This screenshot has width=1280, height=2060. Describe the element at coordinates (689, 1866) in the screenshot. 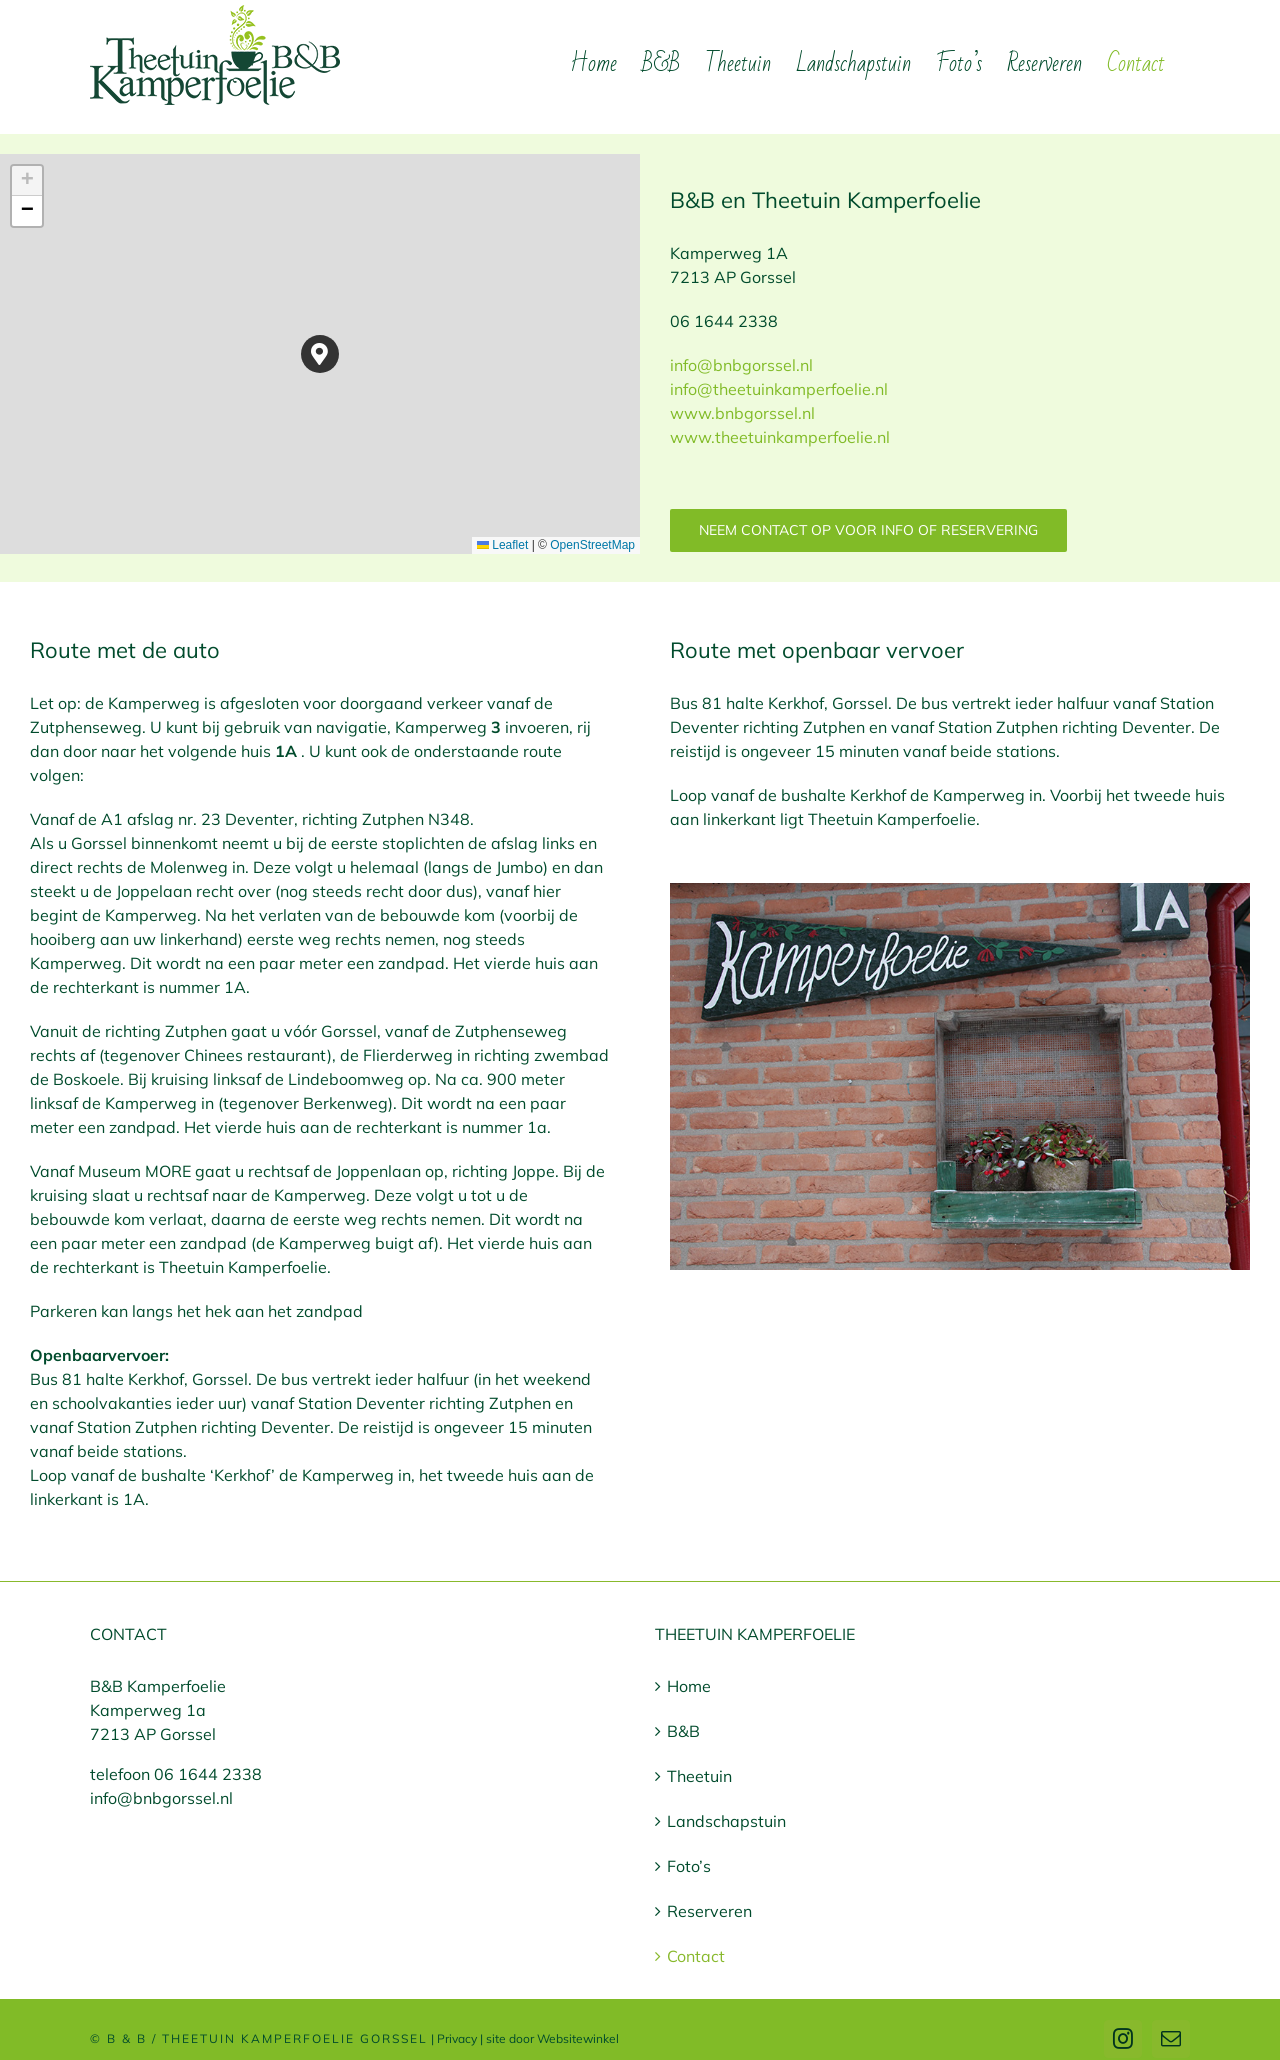

I see `Foto’s` at that location.